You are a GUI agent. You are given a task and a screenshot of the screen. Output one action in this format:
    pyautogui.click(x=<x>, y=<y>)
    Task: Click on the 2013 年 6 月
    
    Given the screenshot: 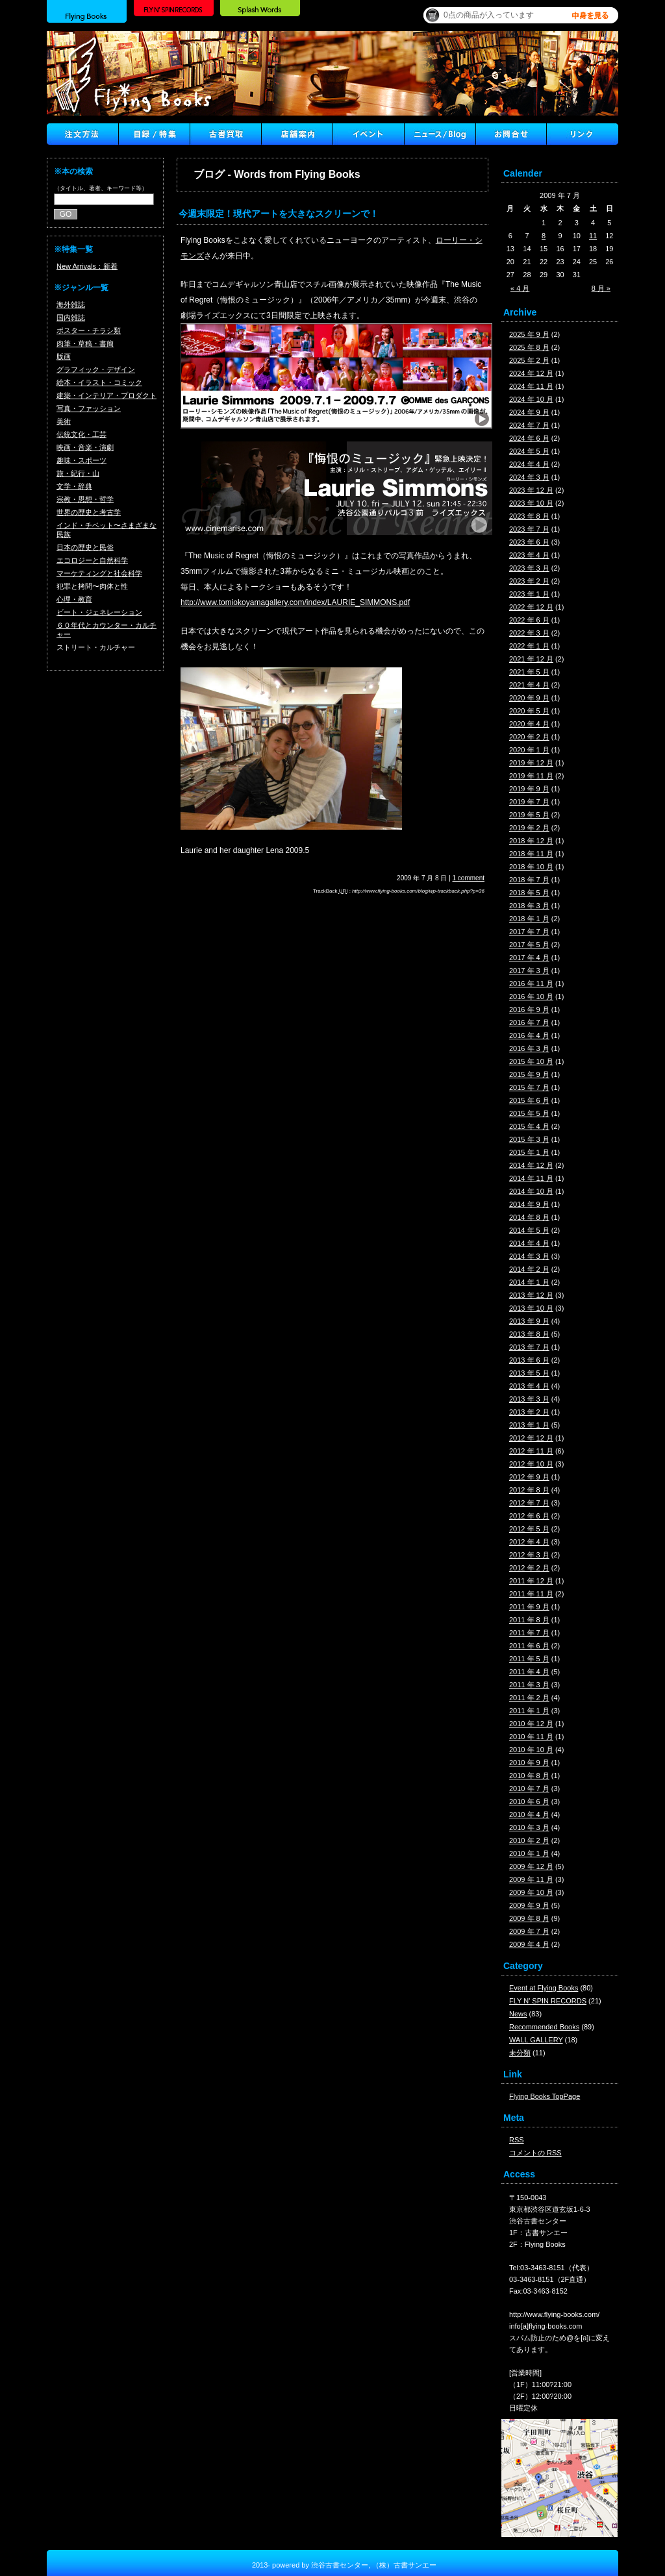 What is the action you would take?
    pyautogui.click(x=529, y=1360)
    